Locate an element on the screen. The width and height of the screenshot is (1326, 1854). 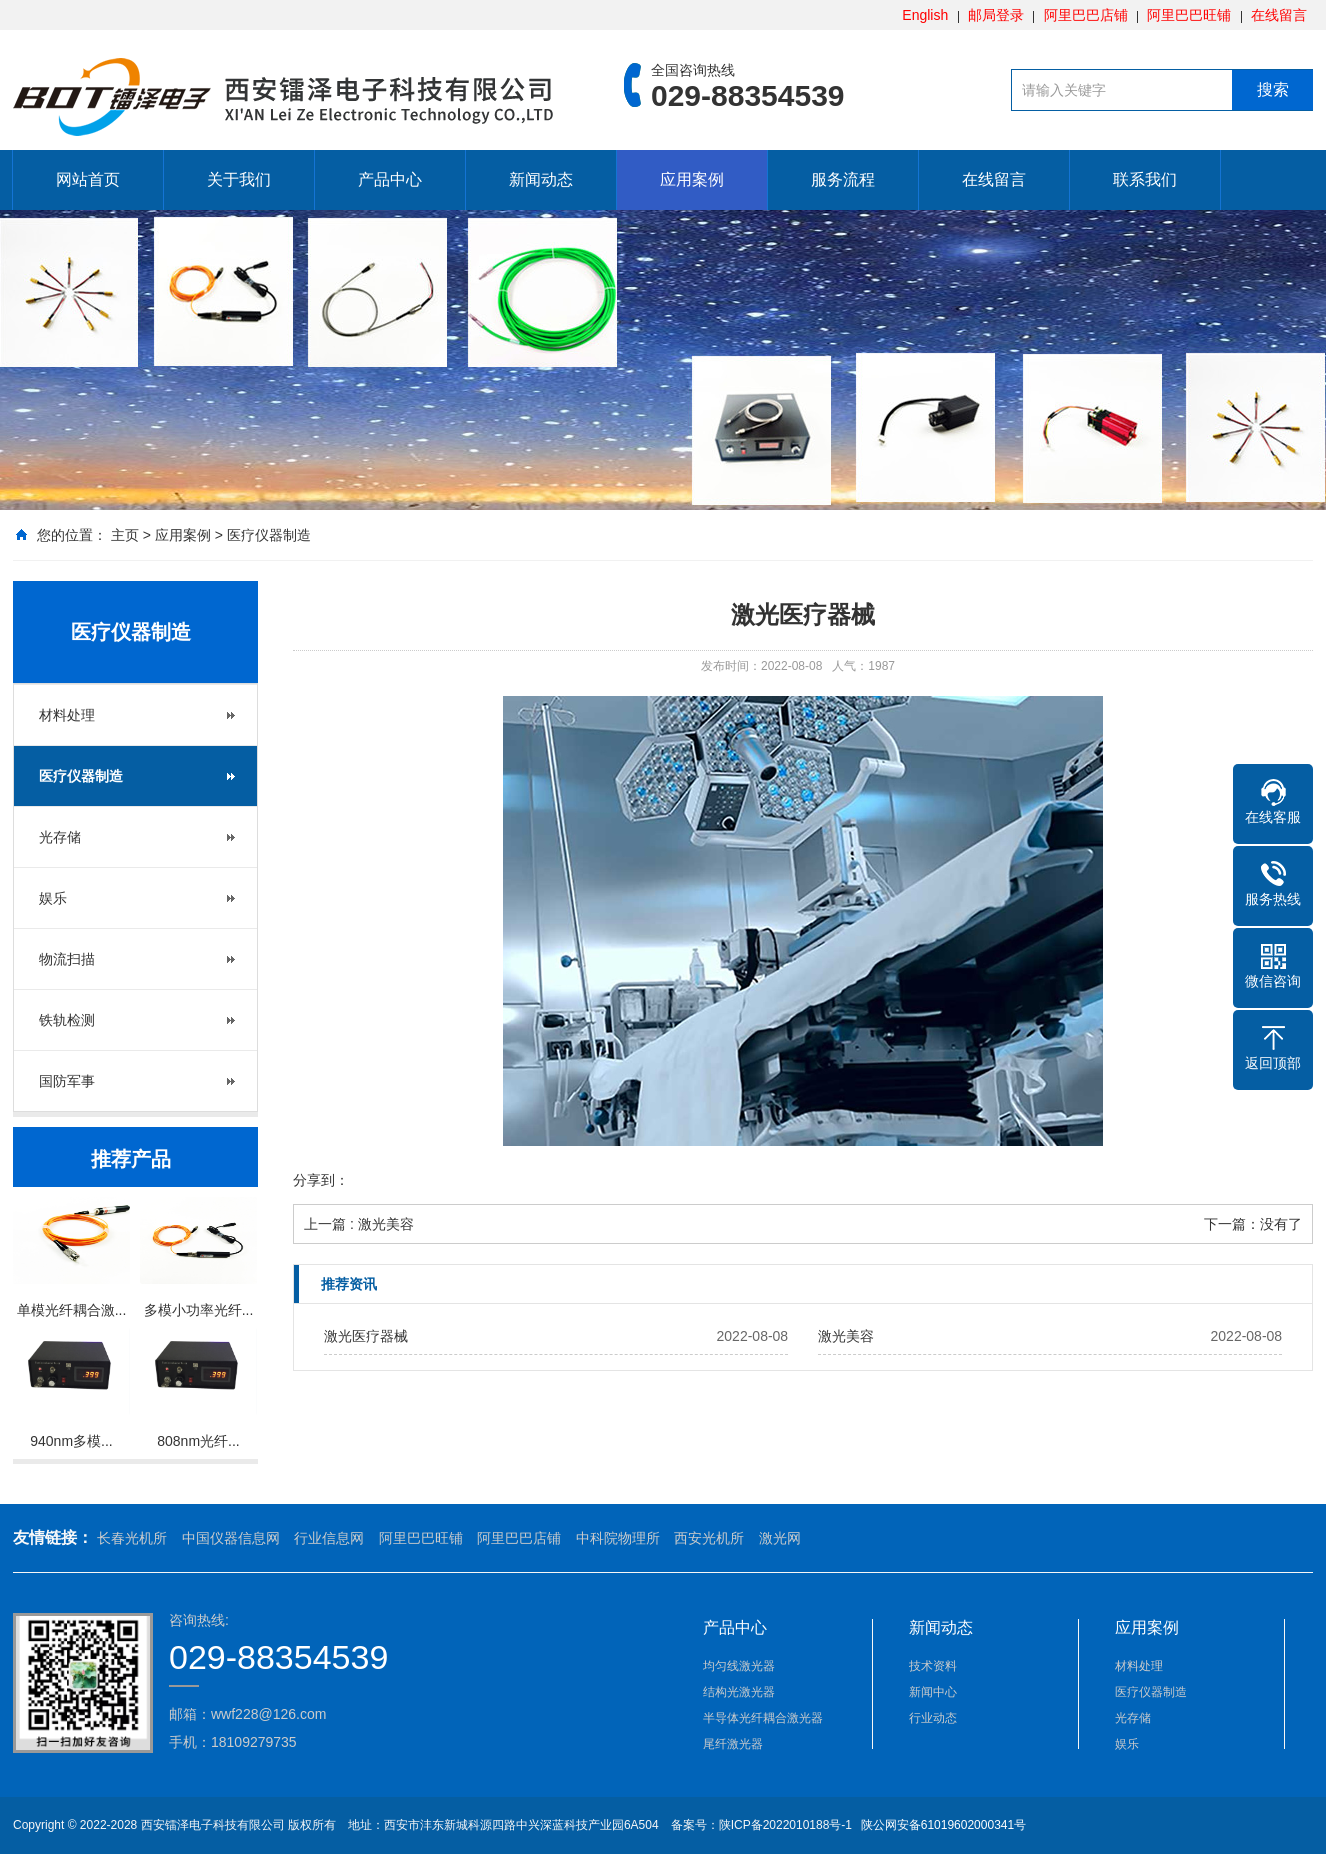
阿里巴巴店铺 is located at coordinates (1086, 15).